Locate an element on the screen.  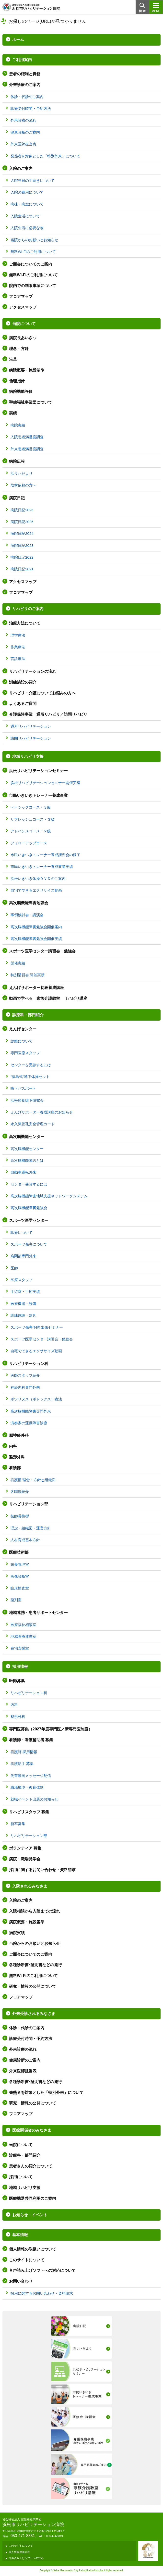
休診・代診のご案内 is located at coordinates (27, 97).